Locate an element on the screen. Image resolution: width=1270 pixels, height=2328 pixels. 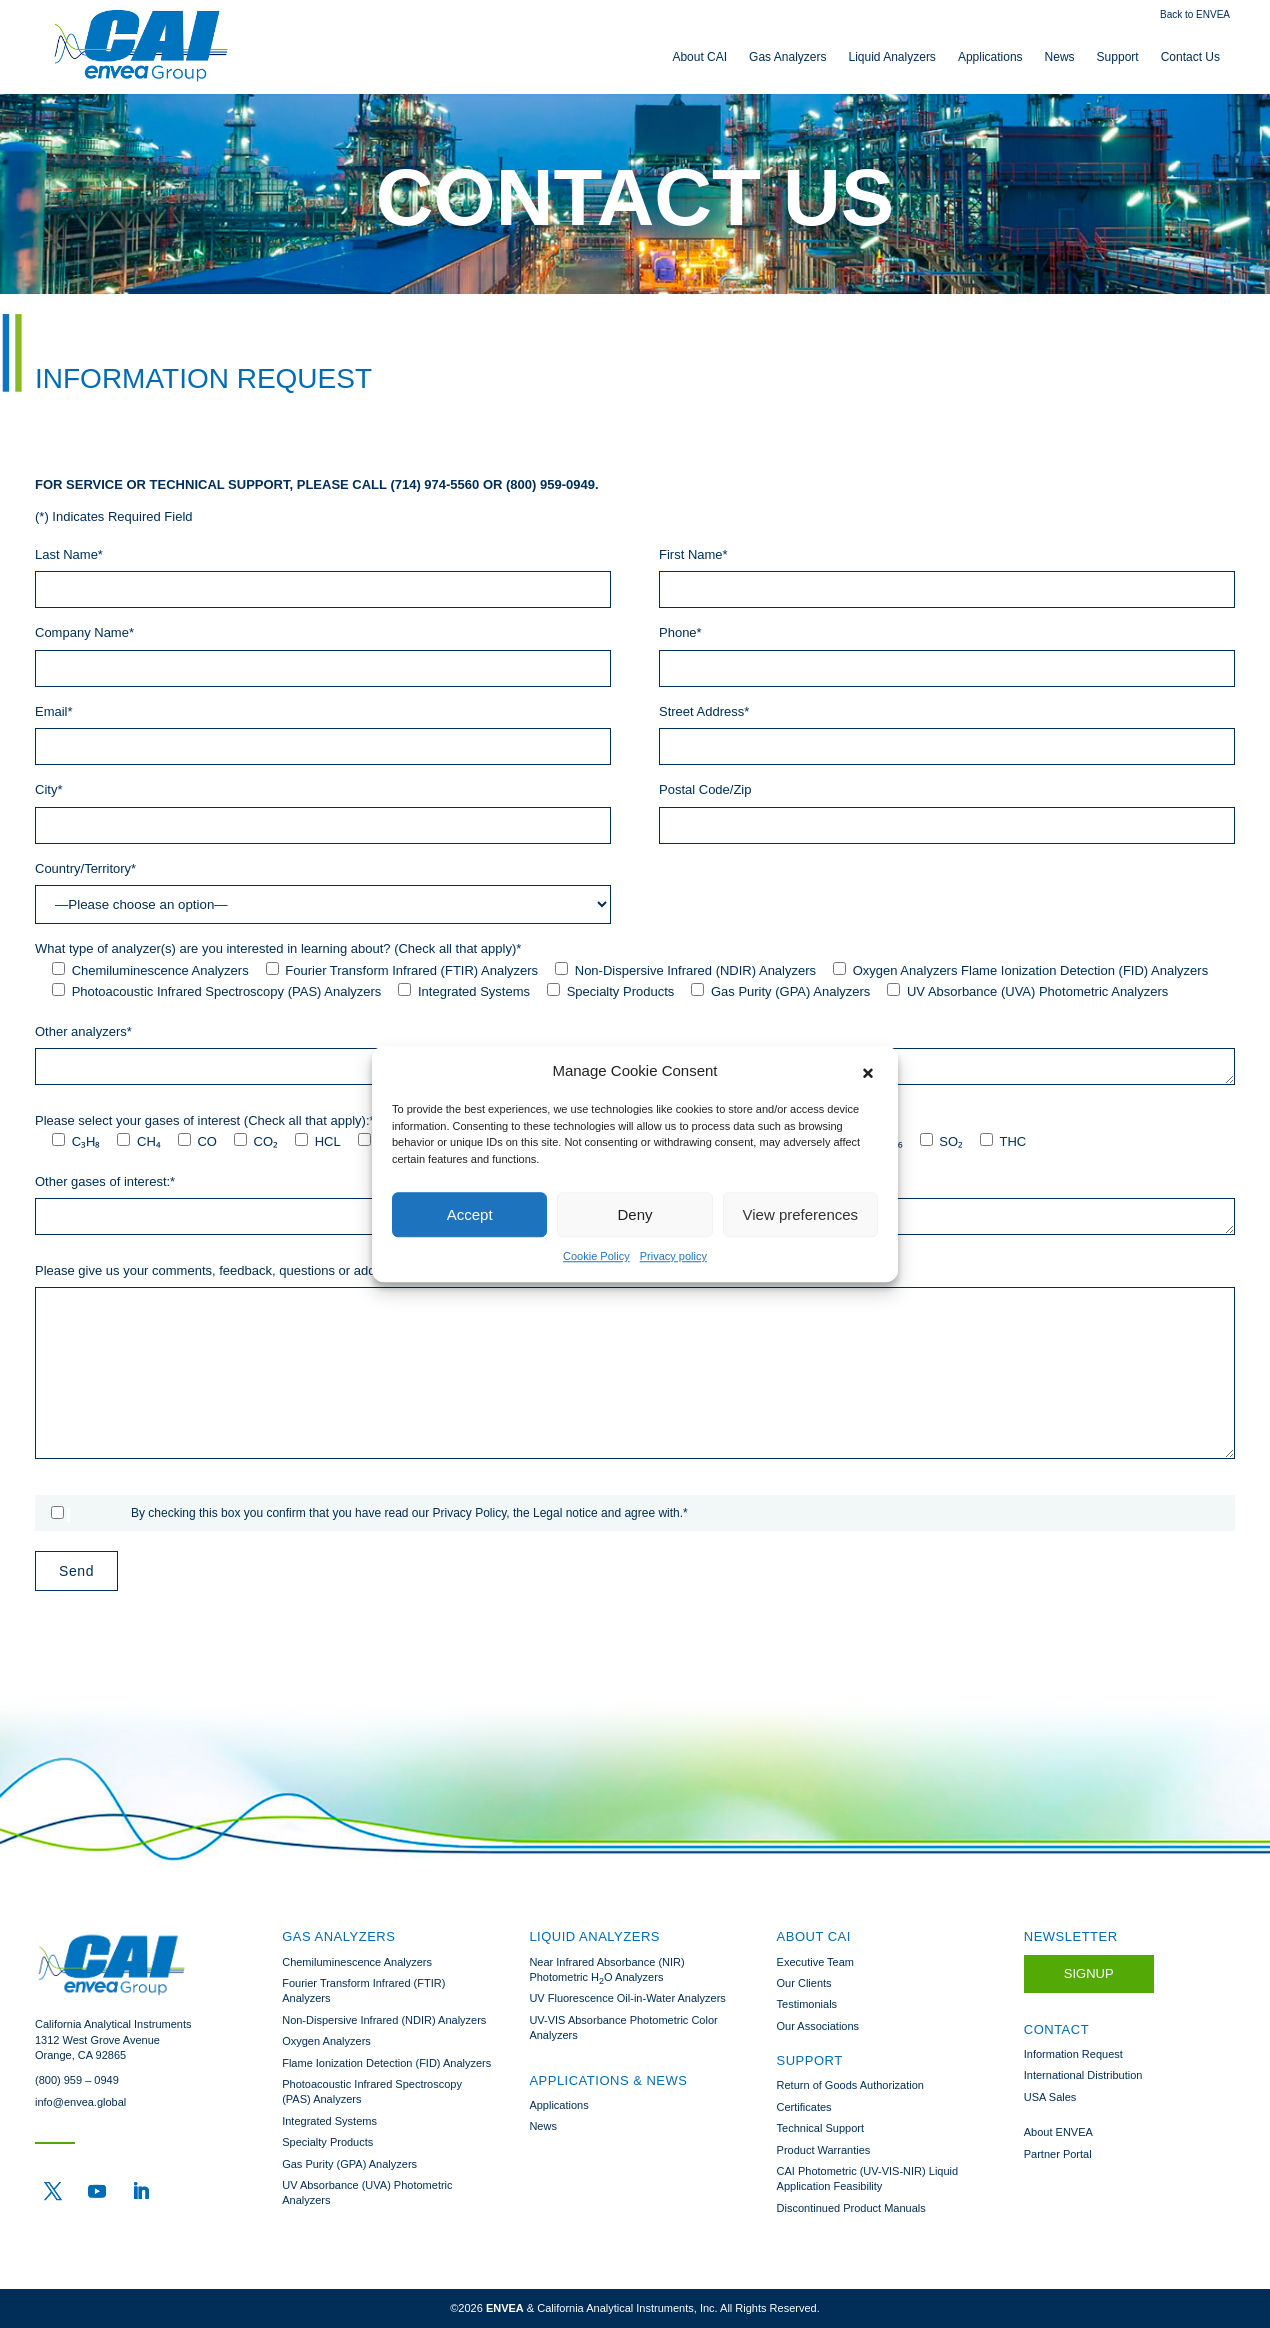
Support is located at coordinates (1118, 57).